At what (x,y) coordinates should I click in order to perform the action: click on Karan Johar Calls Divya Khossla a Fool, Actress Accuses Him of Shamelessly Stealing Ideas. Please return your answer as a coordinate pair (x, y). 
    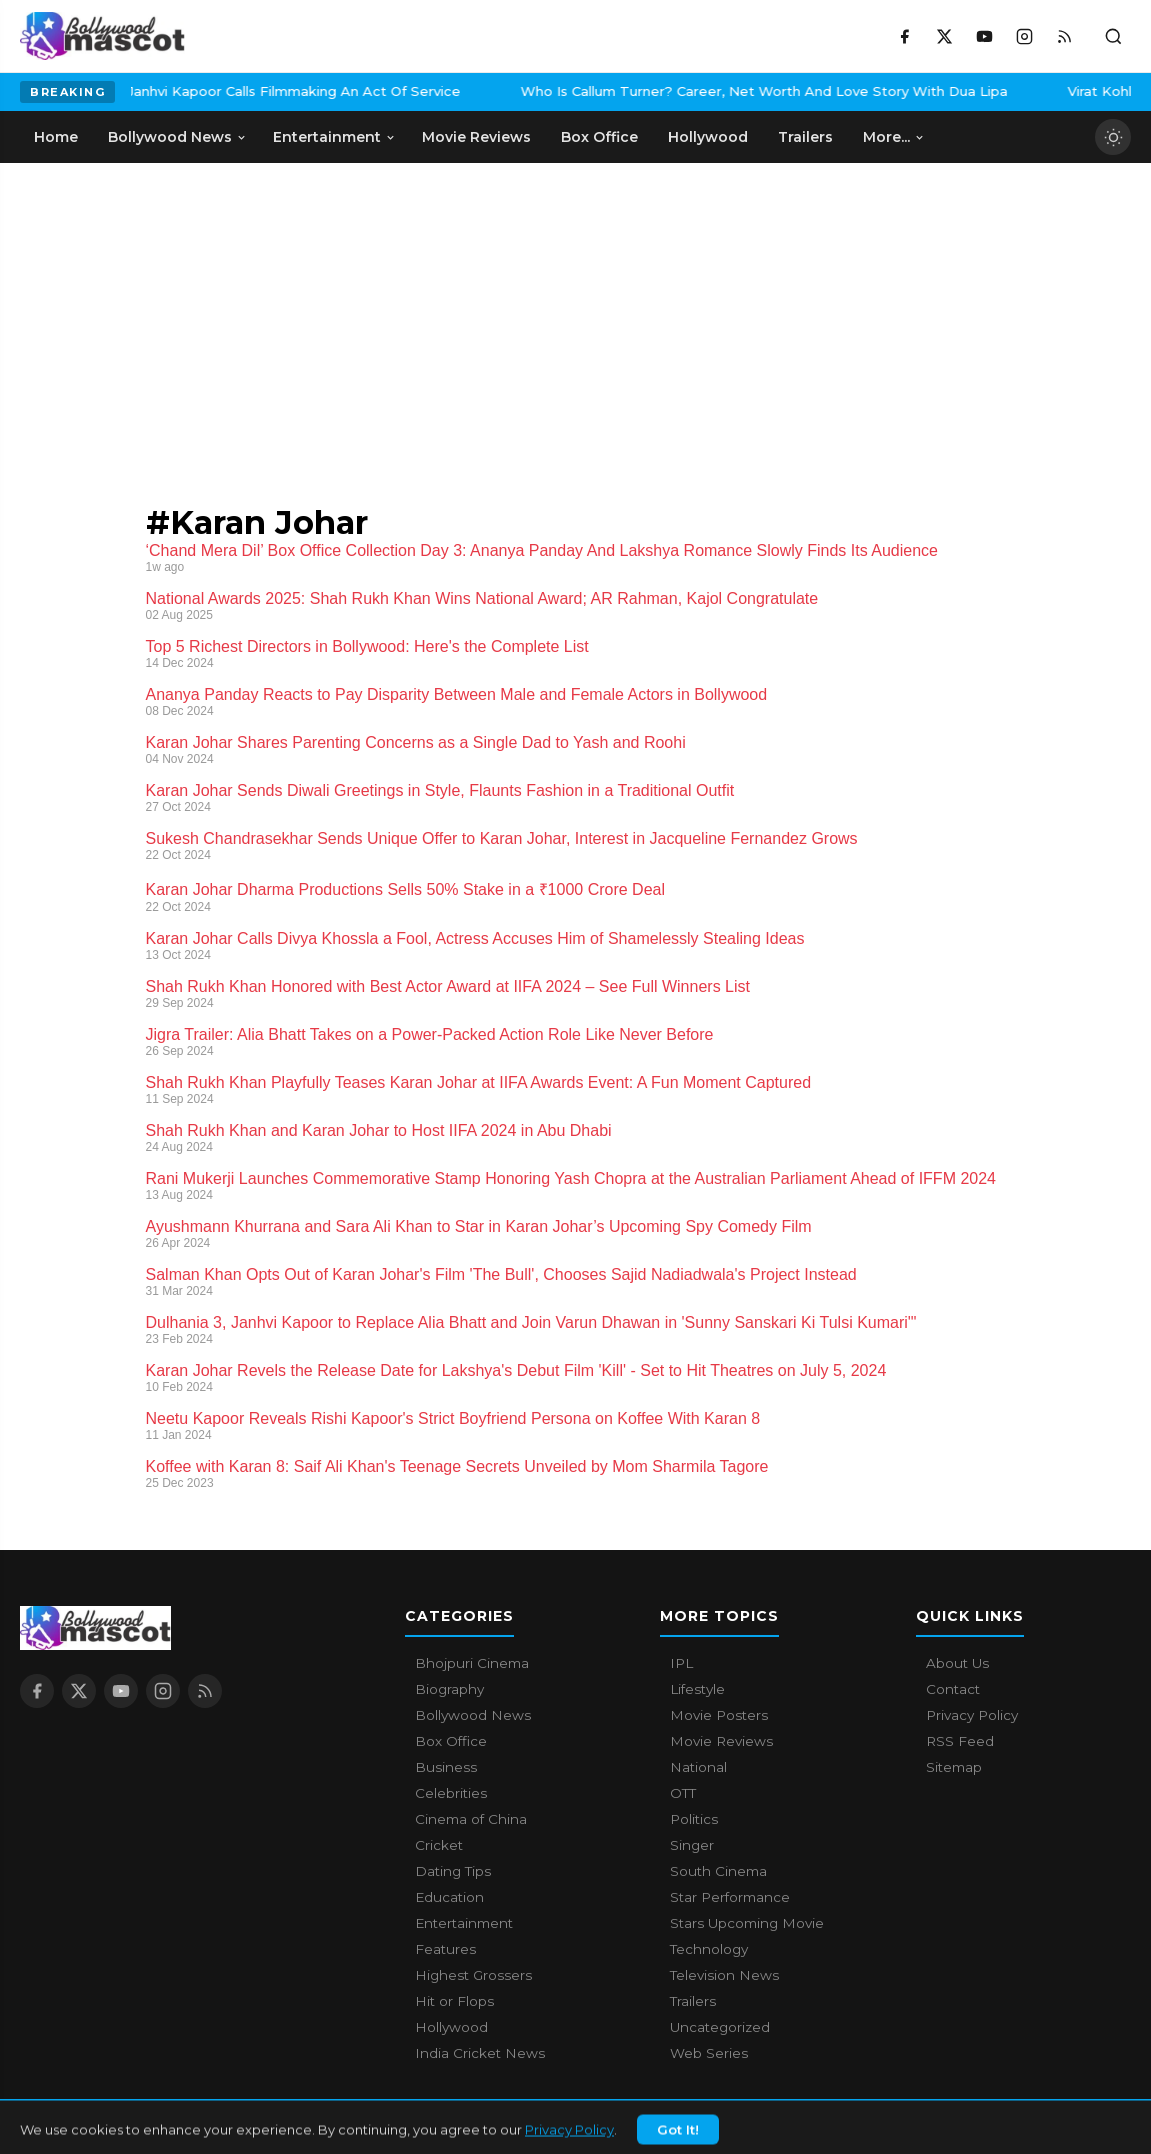
    Looking at the image, I should click on (475, 938).